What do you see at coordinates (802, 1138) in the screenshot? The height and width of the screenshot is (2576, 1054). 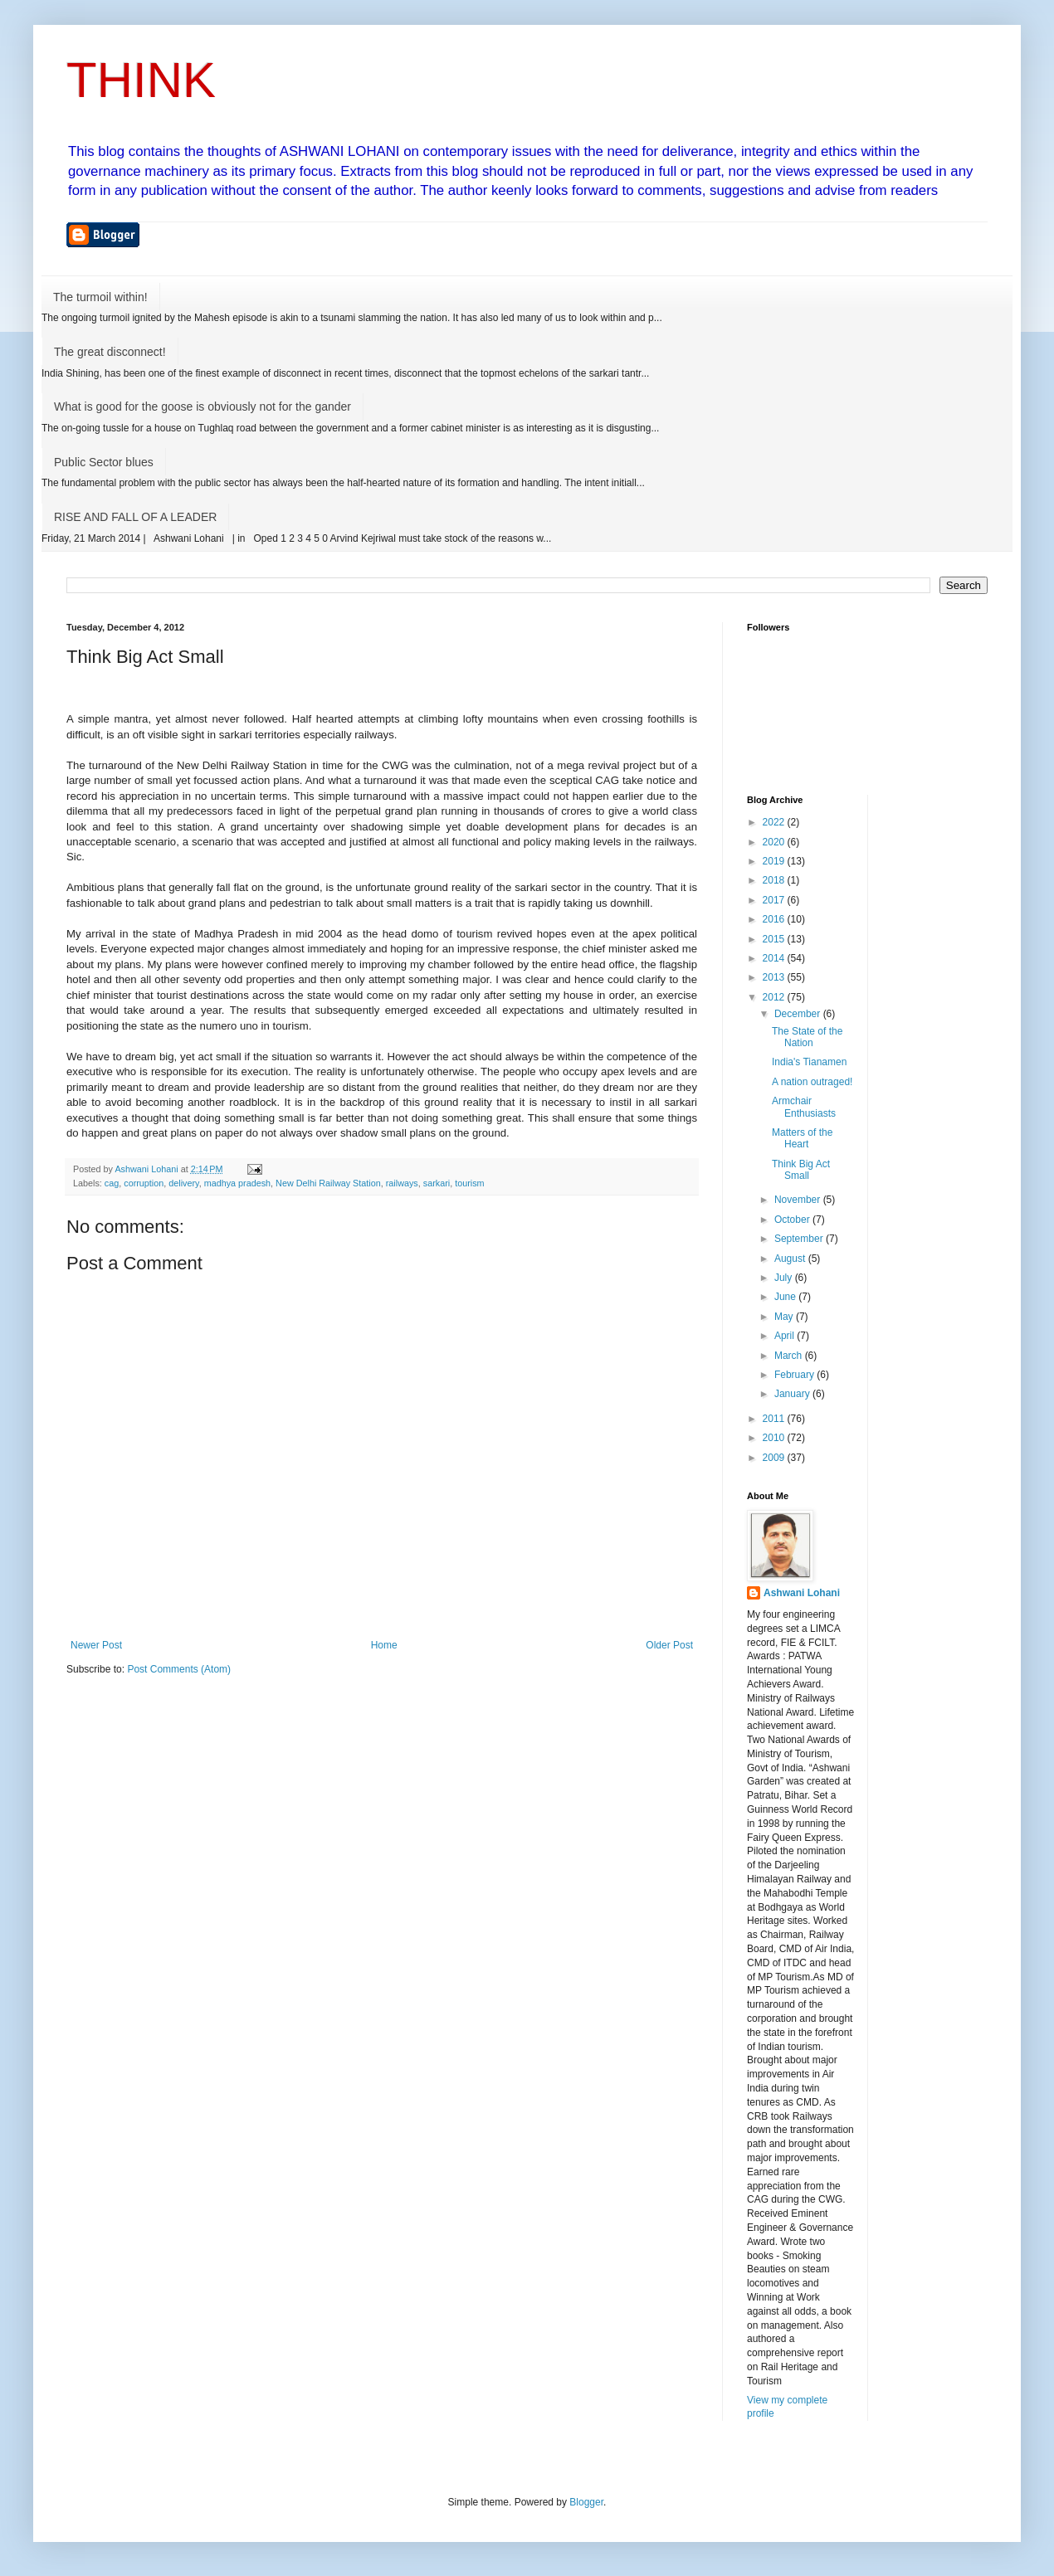 I see `Matters of the Heart` at bounding box center [802, 1138].